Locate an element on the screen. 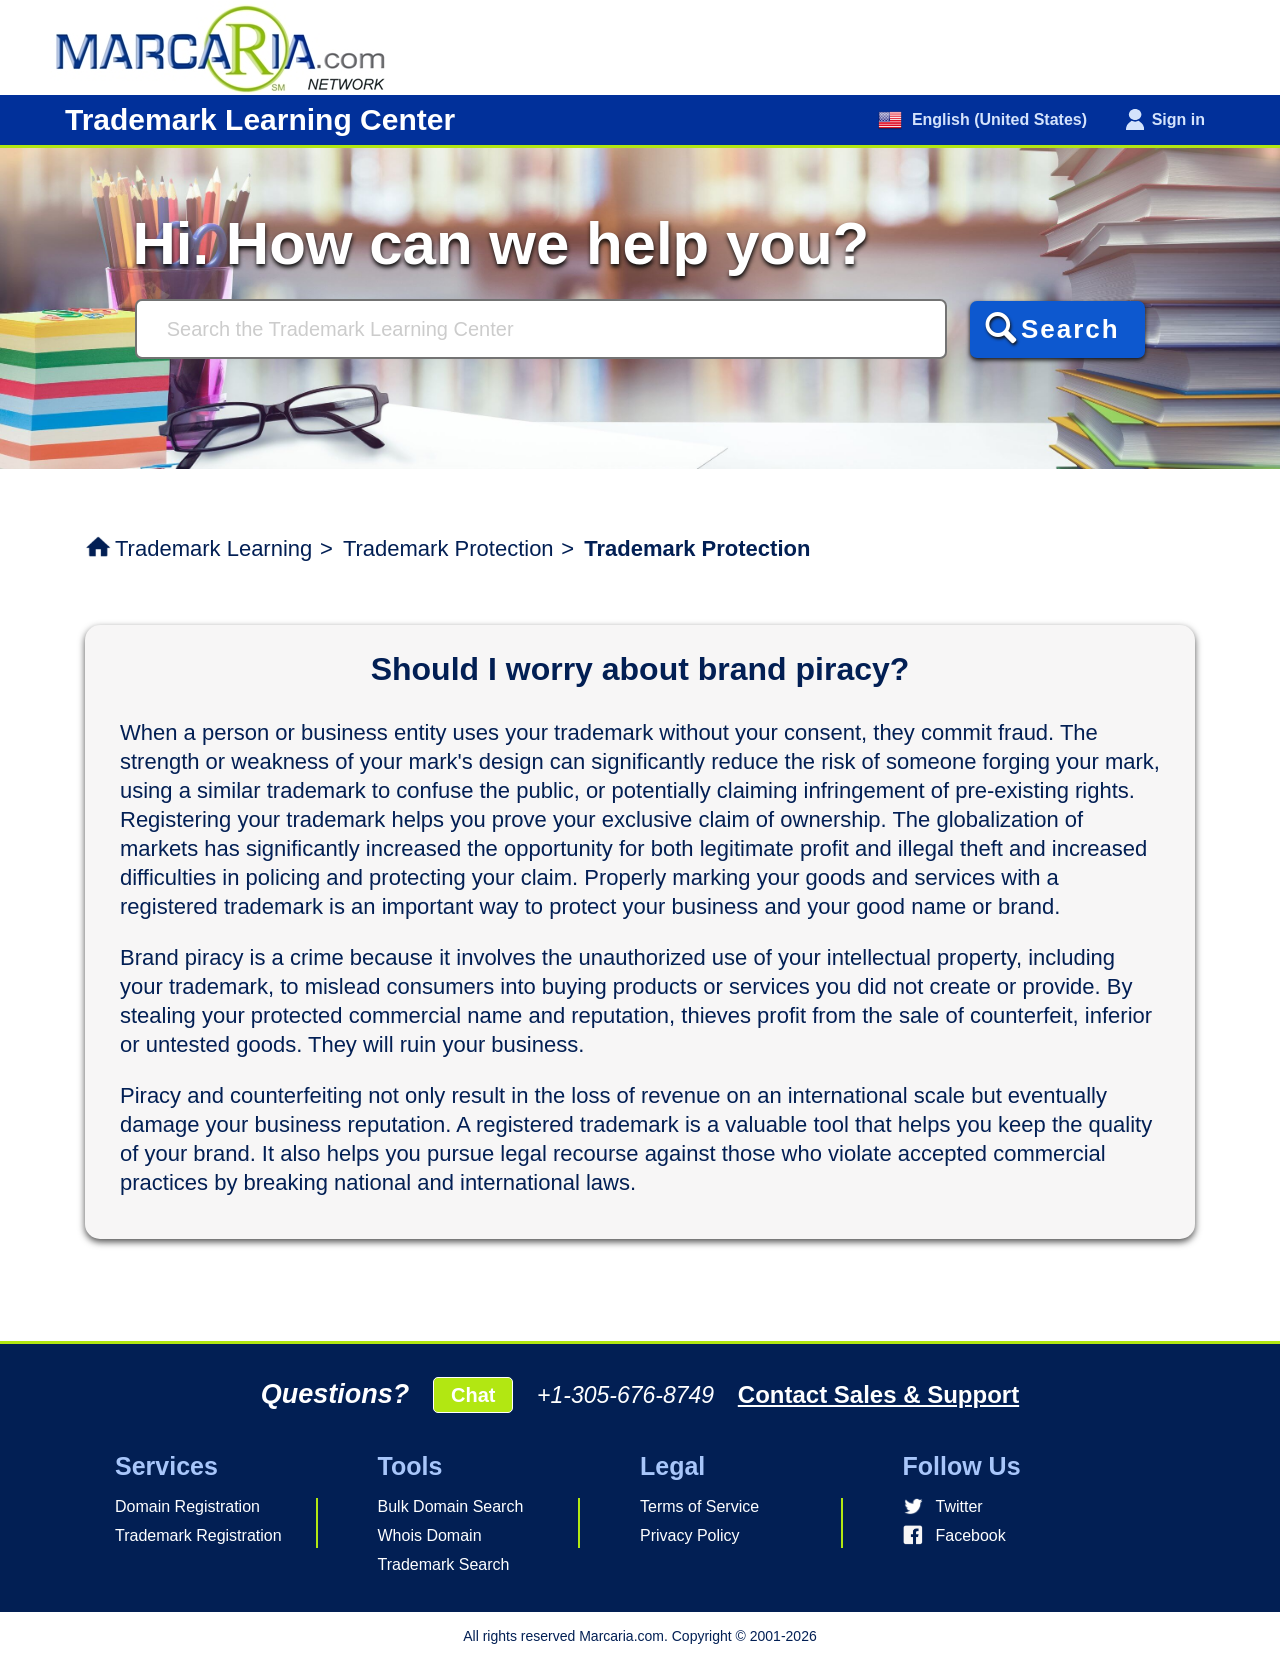 The image size is (1280, 1661). Facebook is located at coordinates (971, 1535).